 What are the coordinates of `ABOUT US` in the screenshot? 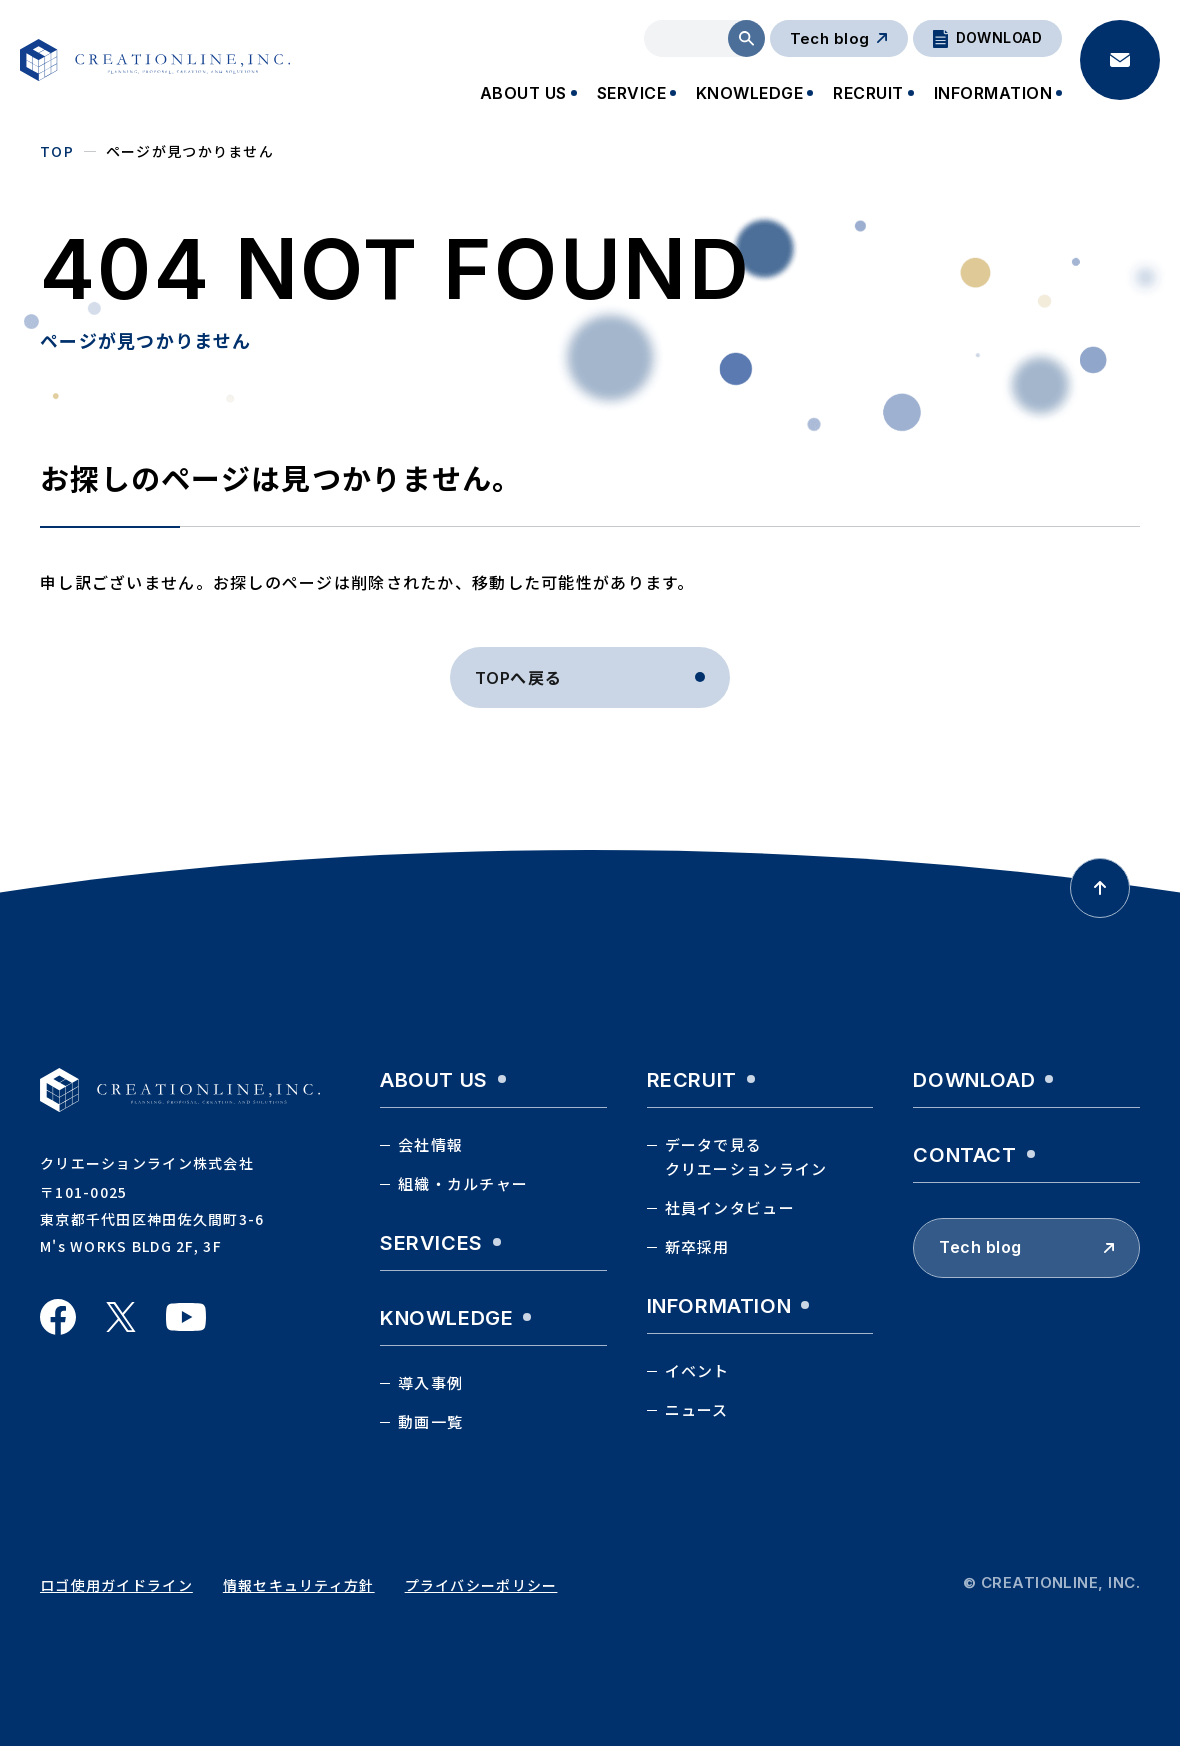 It's located at (523, 93).